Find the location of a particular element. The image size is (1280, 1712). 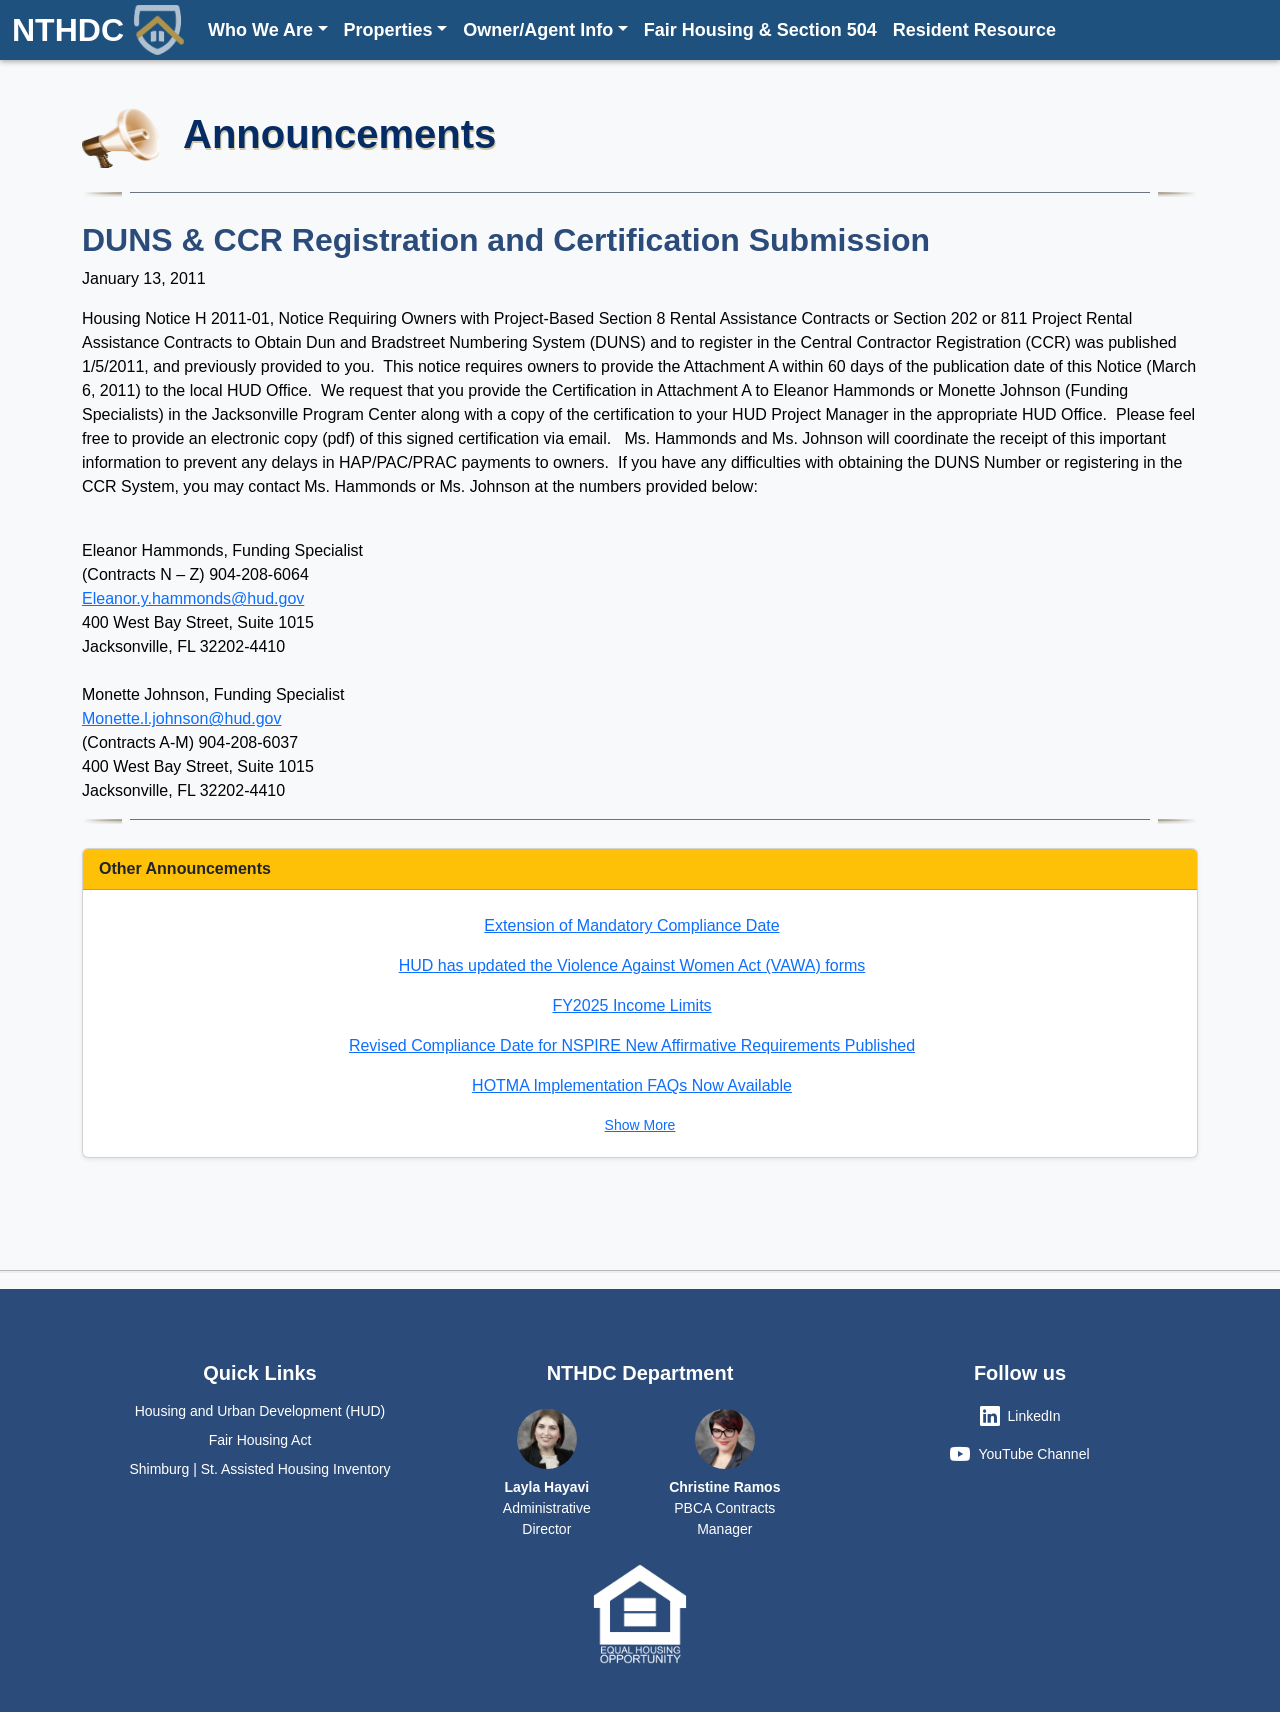

Show More is located at coordinates (640, 1125).